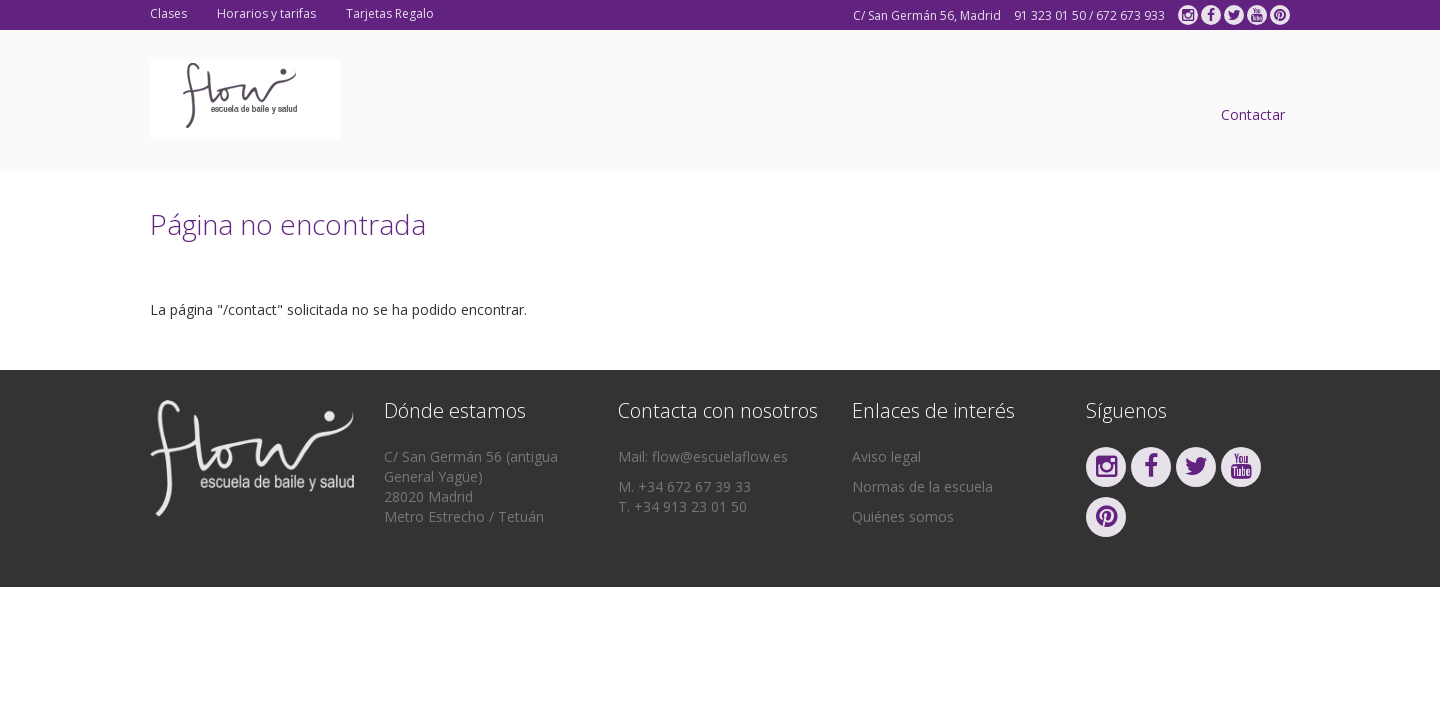  What do you see at coordinates (390, 13) in the screenshot?
I see `Tarjetas Regalo` at bounding box center [390, 13].